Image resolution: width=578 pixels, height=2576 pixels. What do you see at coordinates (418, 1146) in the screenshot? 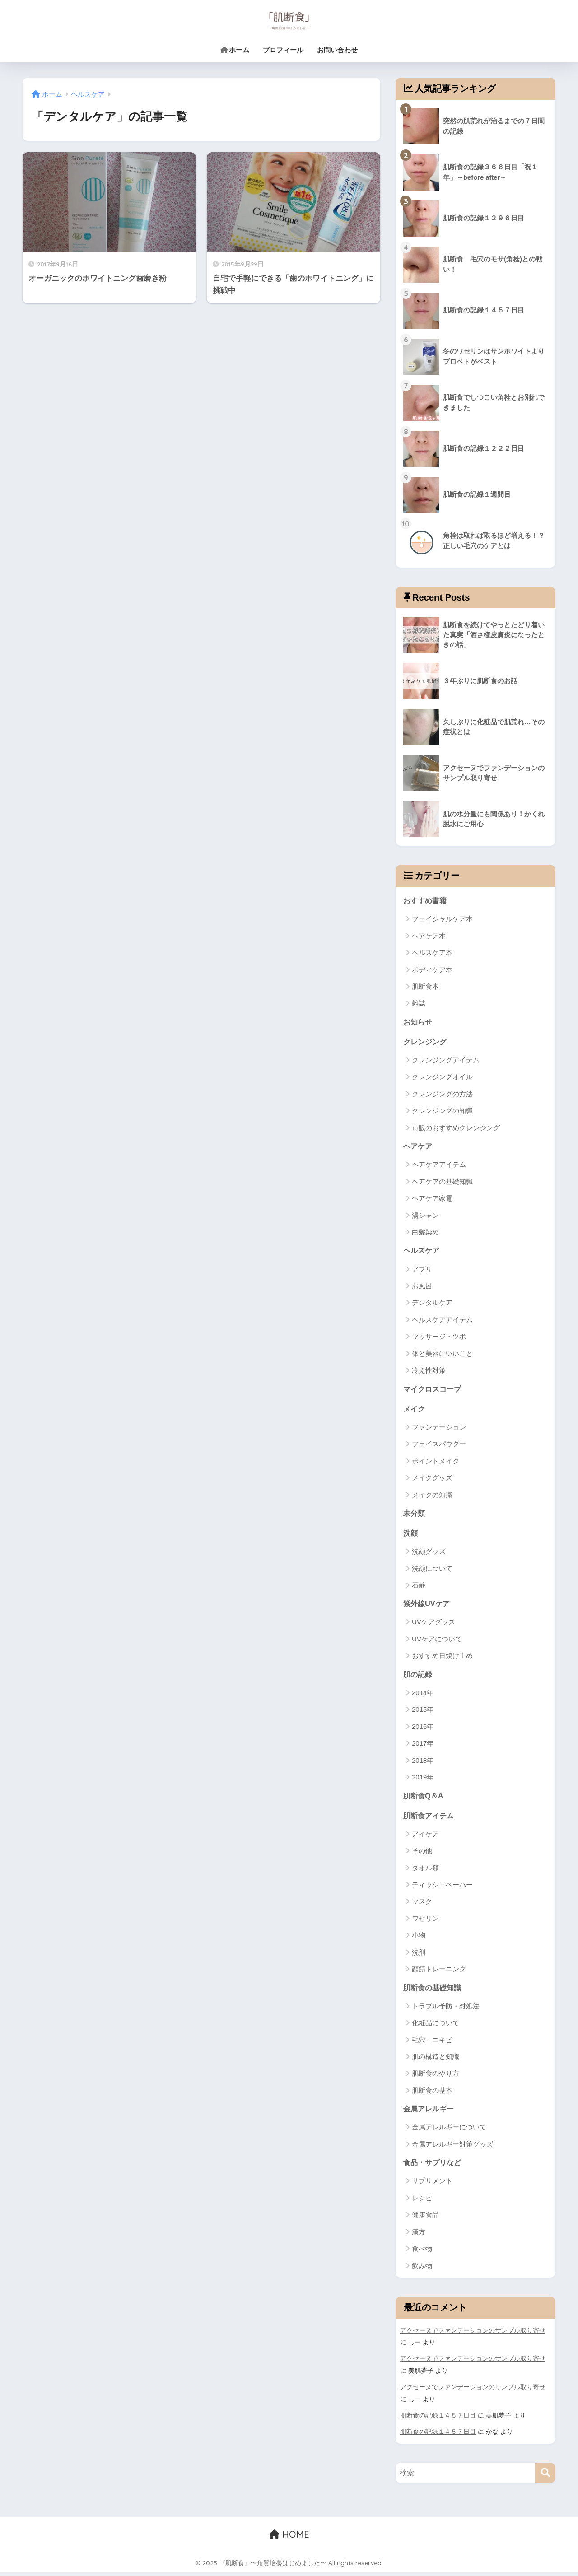
I see `ヘアケア` at bounding box center [418, 1146].